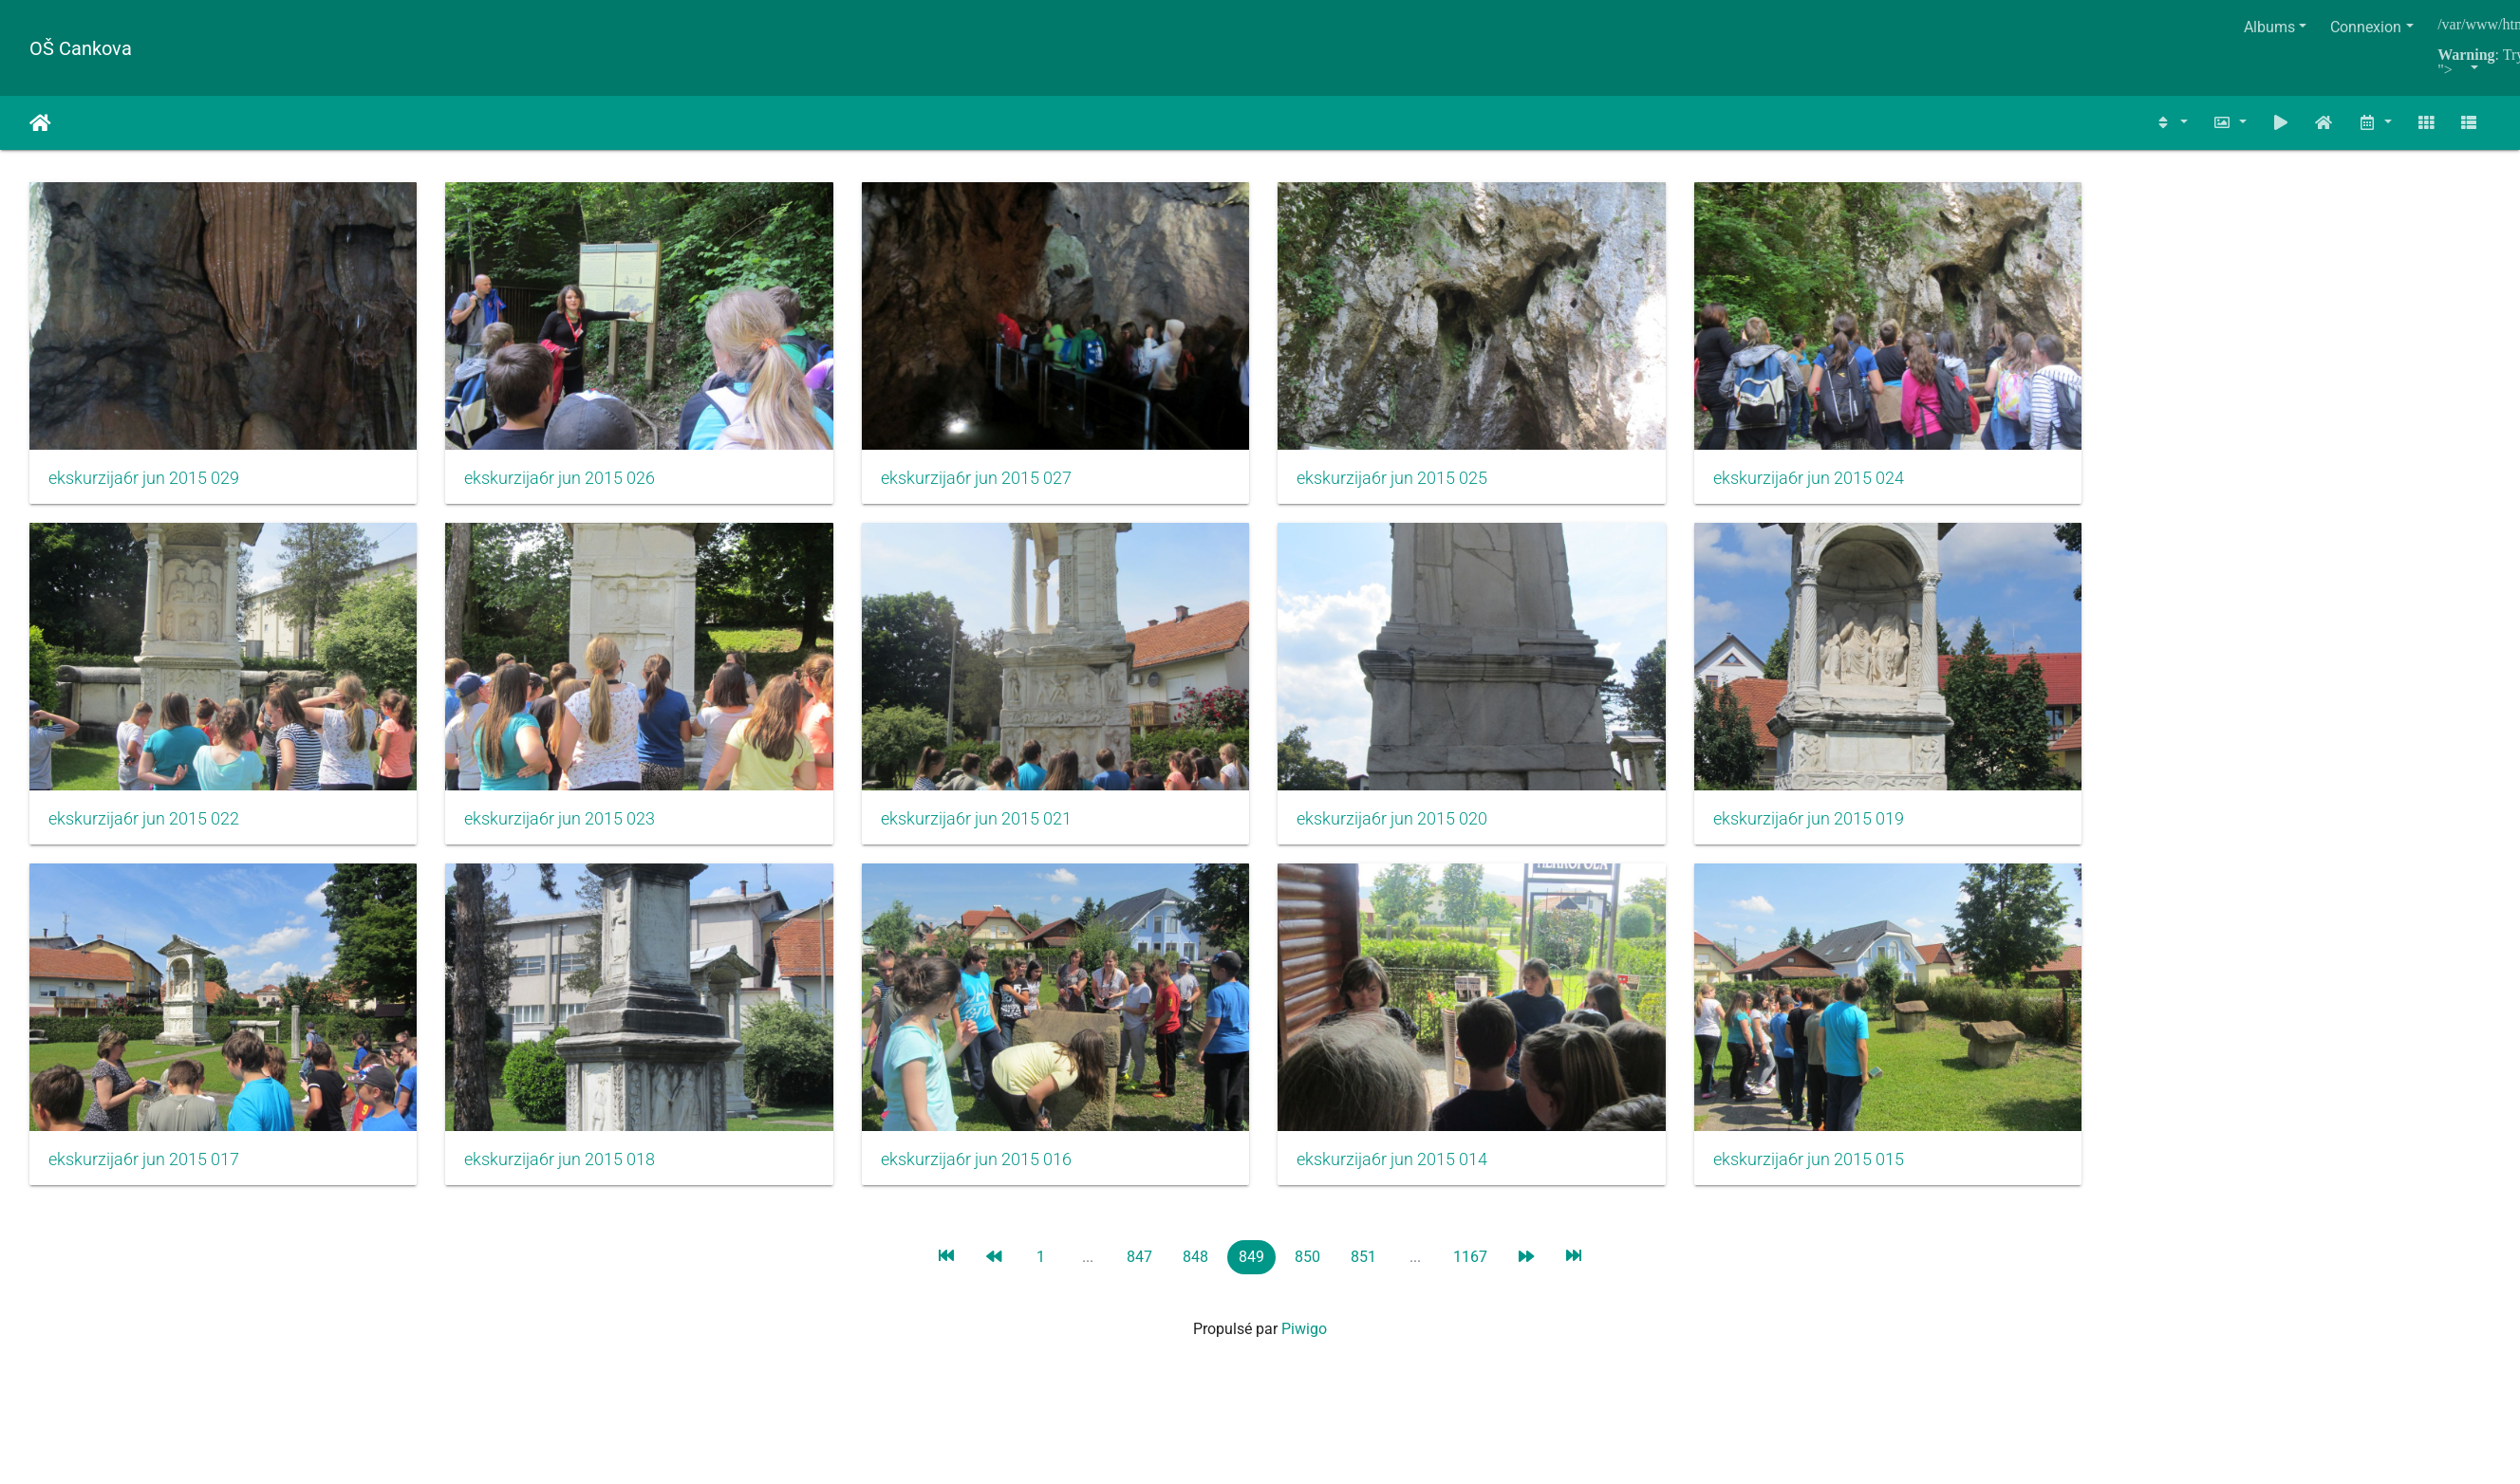  I want to click on Connexion, so click(2365, 27).